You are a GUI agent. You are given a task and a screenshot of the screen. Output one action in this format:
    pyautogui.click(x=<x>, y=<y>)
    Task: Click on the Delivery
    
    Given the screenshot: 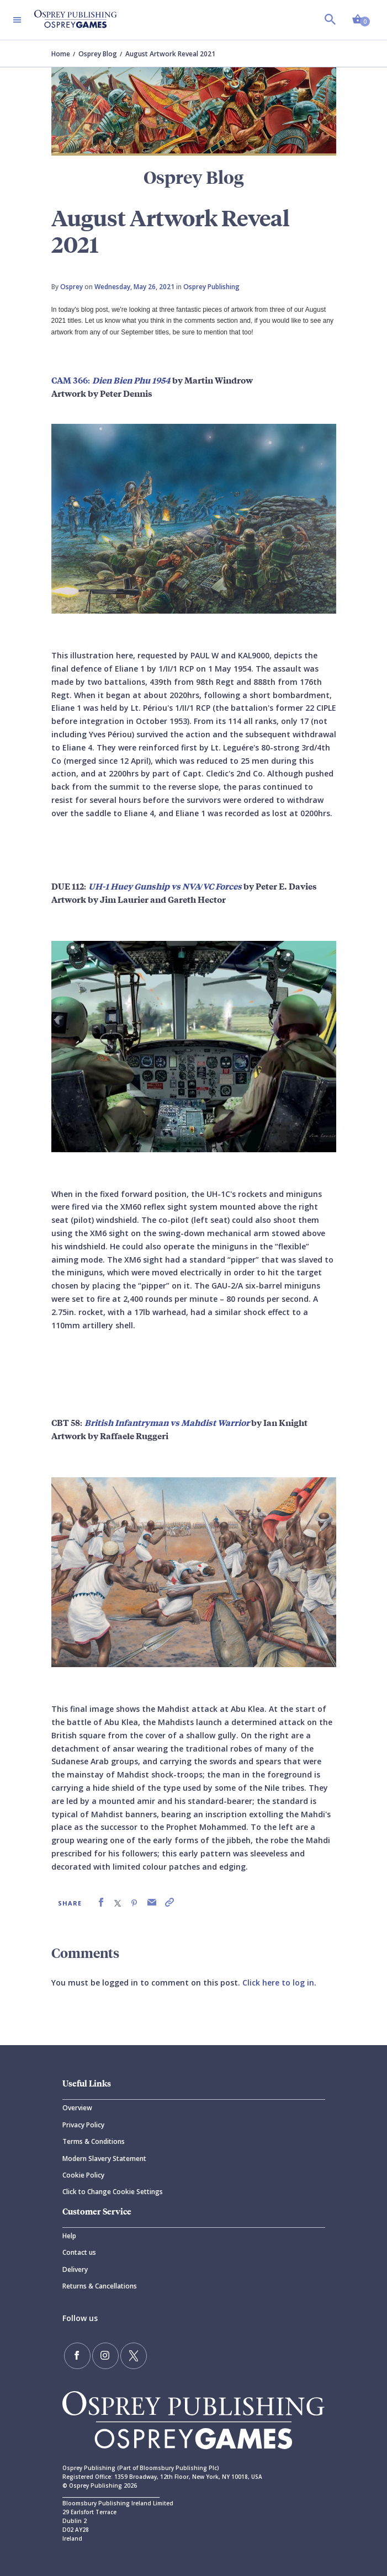 What is the action you would take?
    pyautogui.click(x=75, y=2269)
    